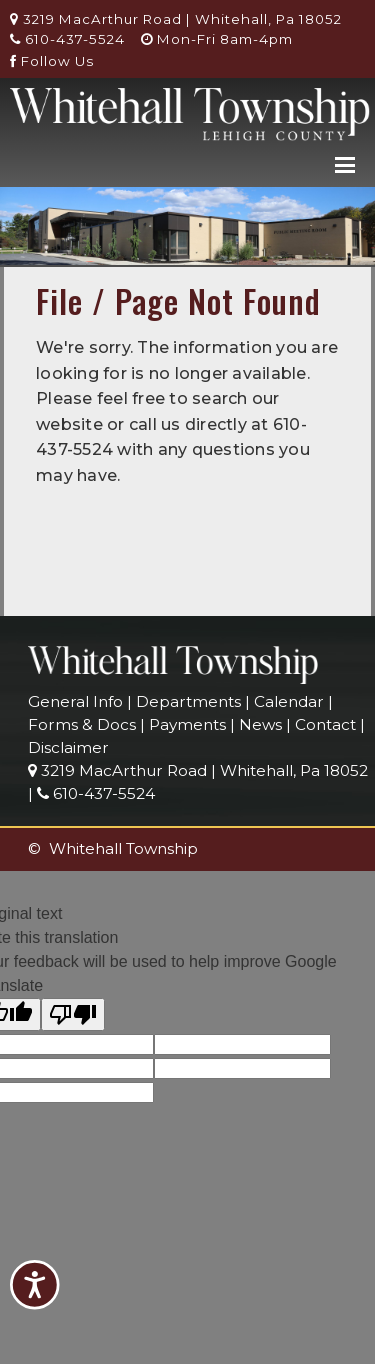  What do you see at coordinates (188, 701) in the screenshot?
I see `Departments` at bounding box center [188, 701].